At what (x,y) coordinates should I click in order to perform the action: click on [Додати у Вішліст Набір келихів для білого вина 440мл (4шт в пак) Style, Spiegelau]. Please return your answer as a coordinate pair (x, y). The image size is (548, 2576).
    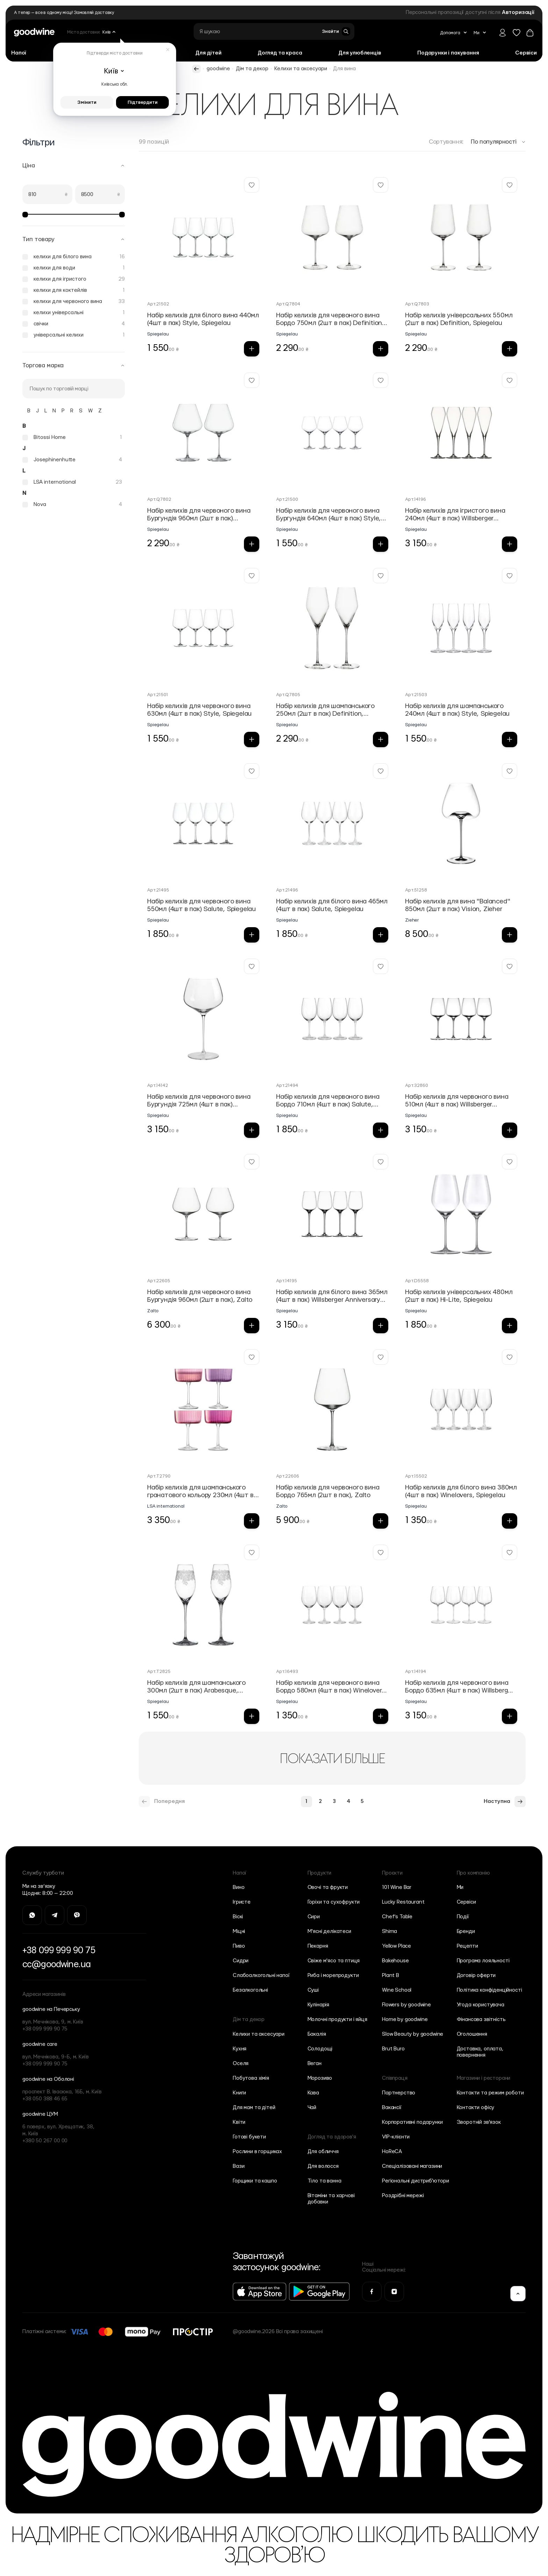
    Looking at the image, I should click on (251, 185).